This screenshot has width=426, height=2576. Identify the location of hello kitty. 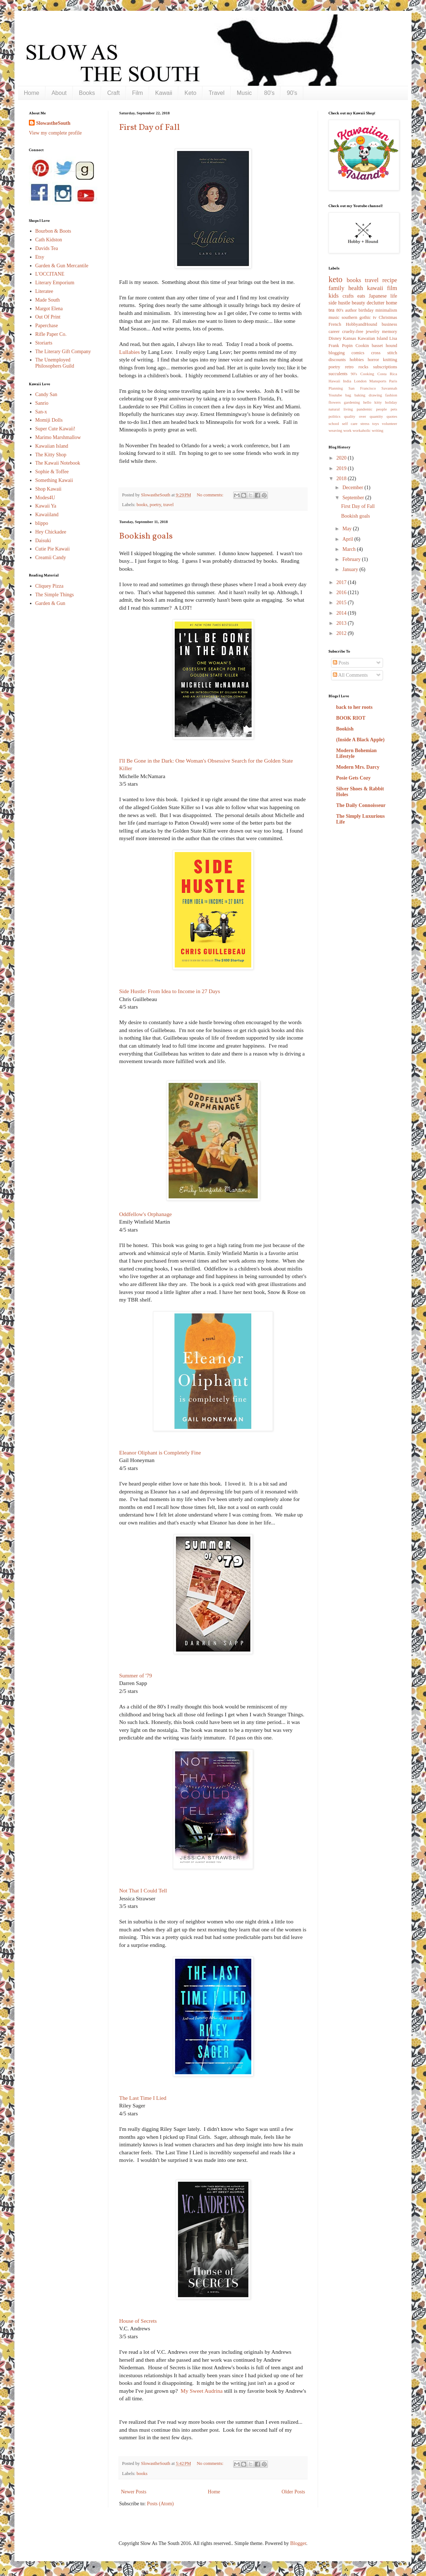
(372, 402).